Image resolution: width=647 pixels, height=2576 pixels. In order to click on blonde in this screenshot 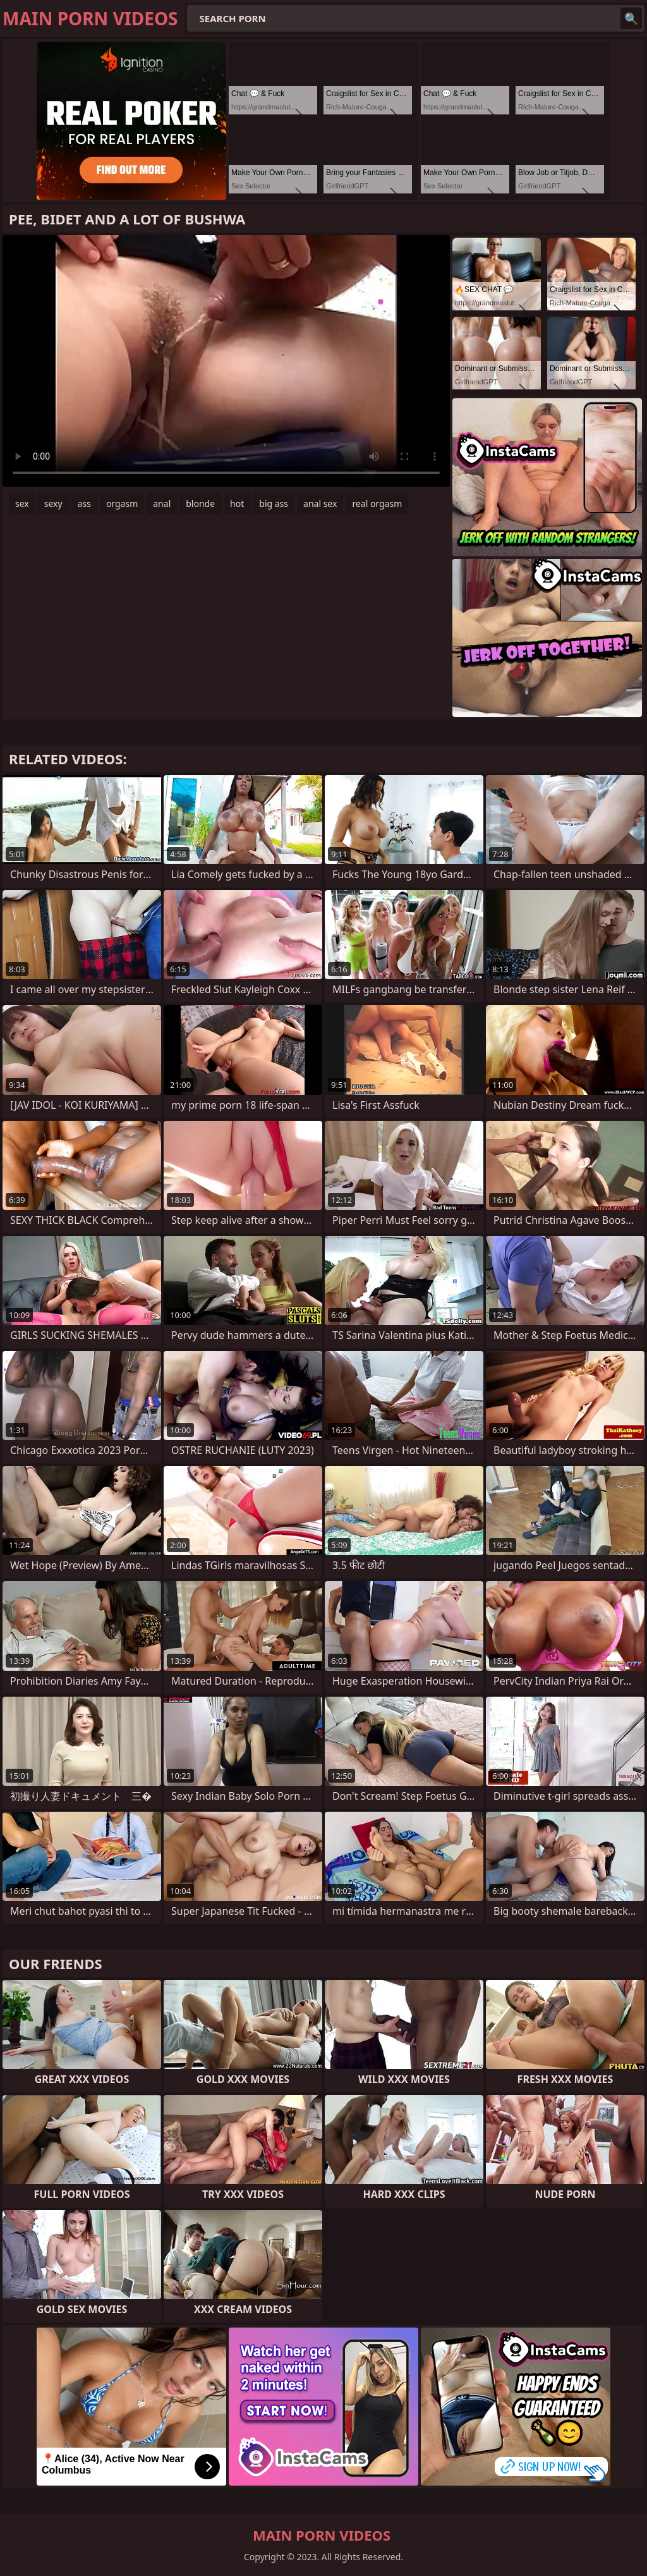, I will do `click(200, 503)`.